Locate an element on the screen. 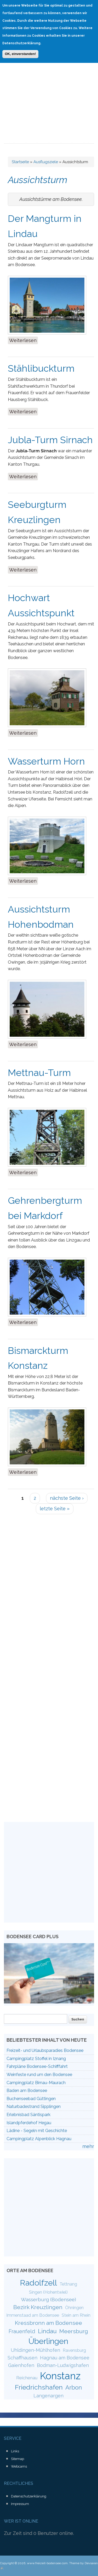  Wasserburg (Bodensee) is located at coordinates (48, 2299).